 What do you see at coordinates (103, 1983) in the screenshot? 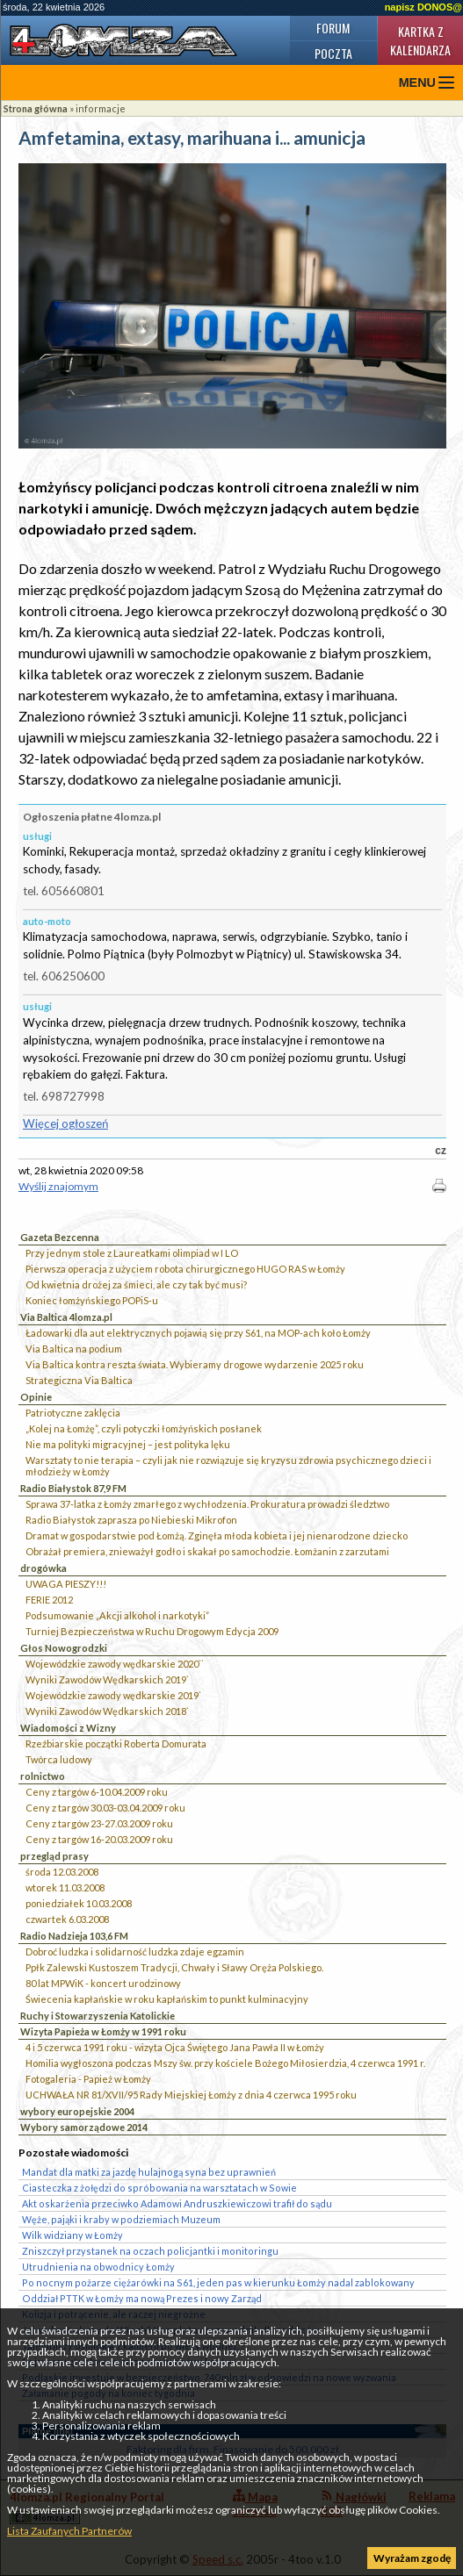
I see `80 lat MPWiK - koncert urodzinowy` at bounding box center [103, 1983].